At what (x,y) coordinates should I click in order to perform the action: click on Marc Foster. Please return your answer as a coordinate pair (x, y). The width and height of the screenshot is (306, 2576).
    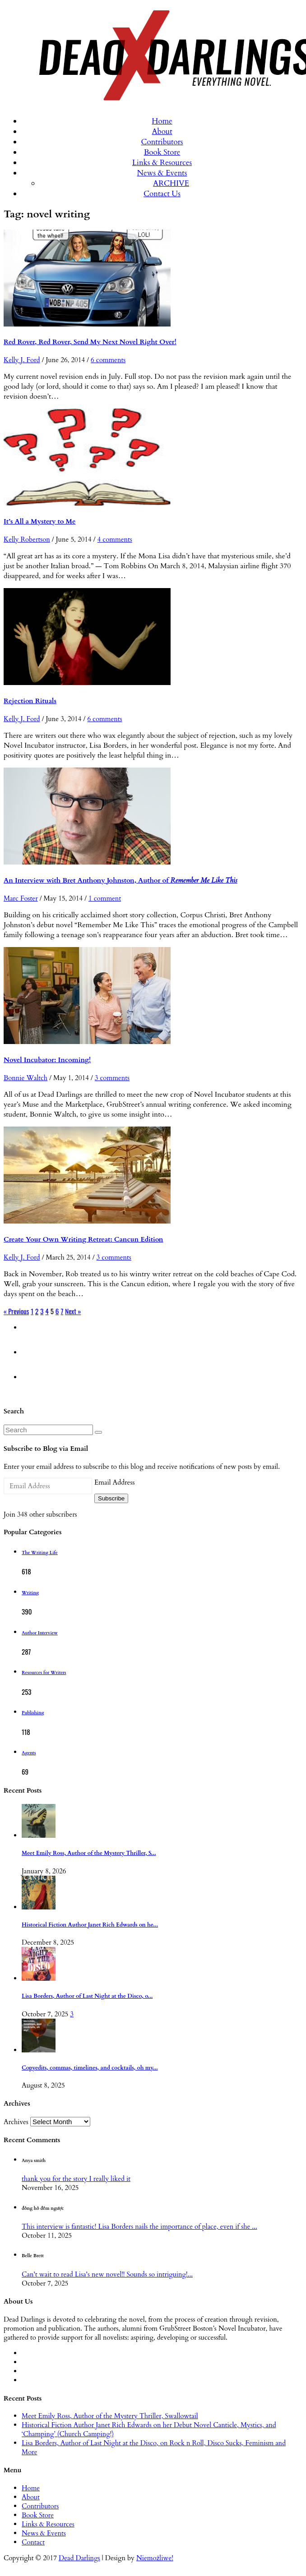
    Looking at the image, I should click on (21, 898).